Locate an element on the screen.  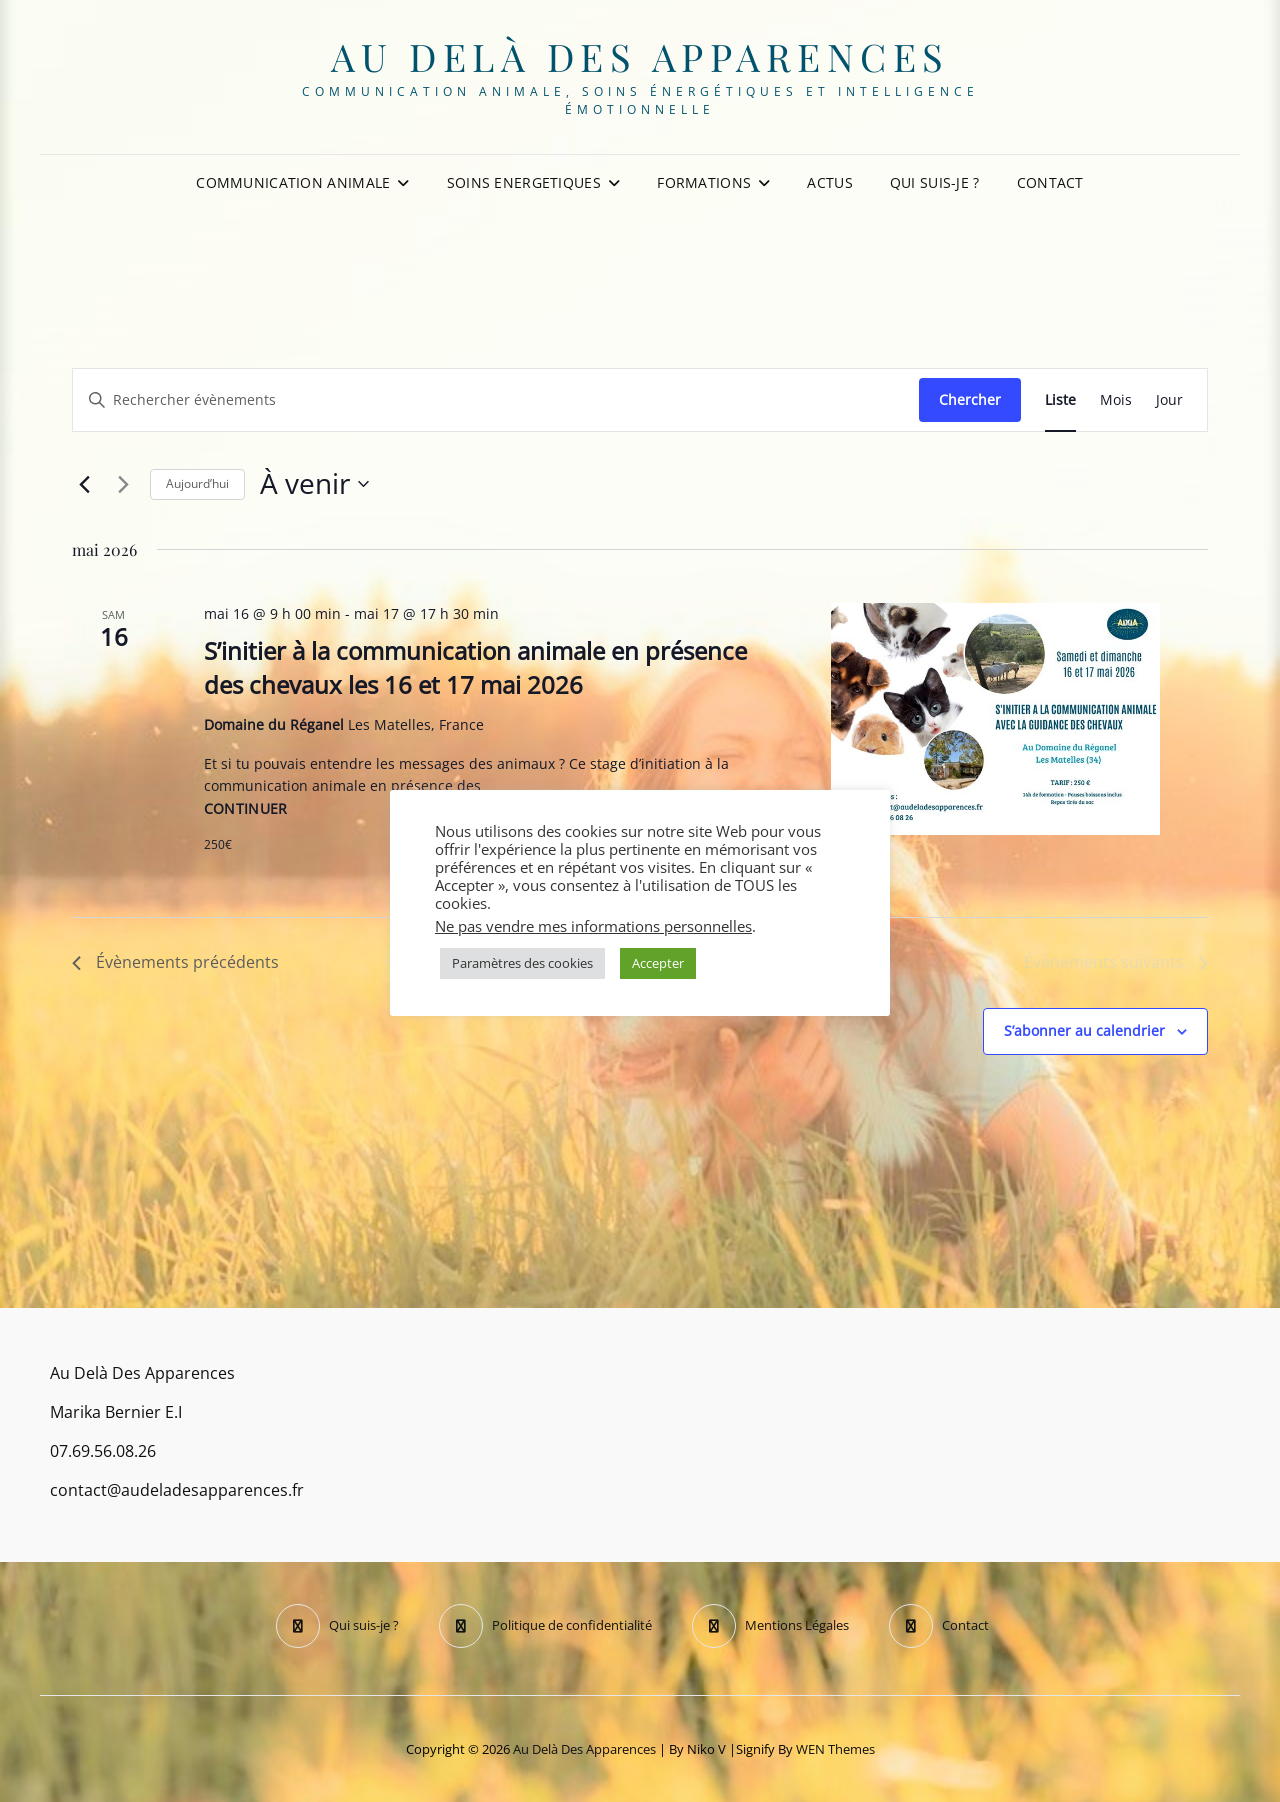
[Saisir mot-clé. Rechercher évènements par mot-clé.] is located at coordinates (496, 400).